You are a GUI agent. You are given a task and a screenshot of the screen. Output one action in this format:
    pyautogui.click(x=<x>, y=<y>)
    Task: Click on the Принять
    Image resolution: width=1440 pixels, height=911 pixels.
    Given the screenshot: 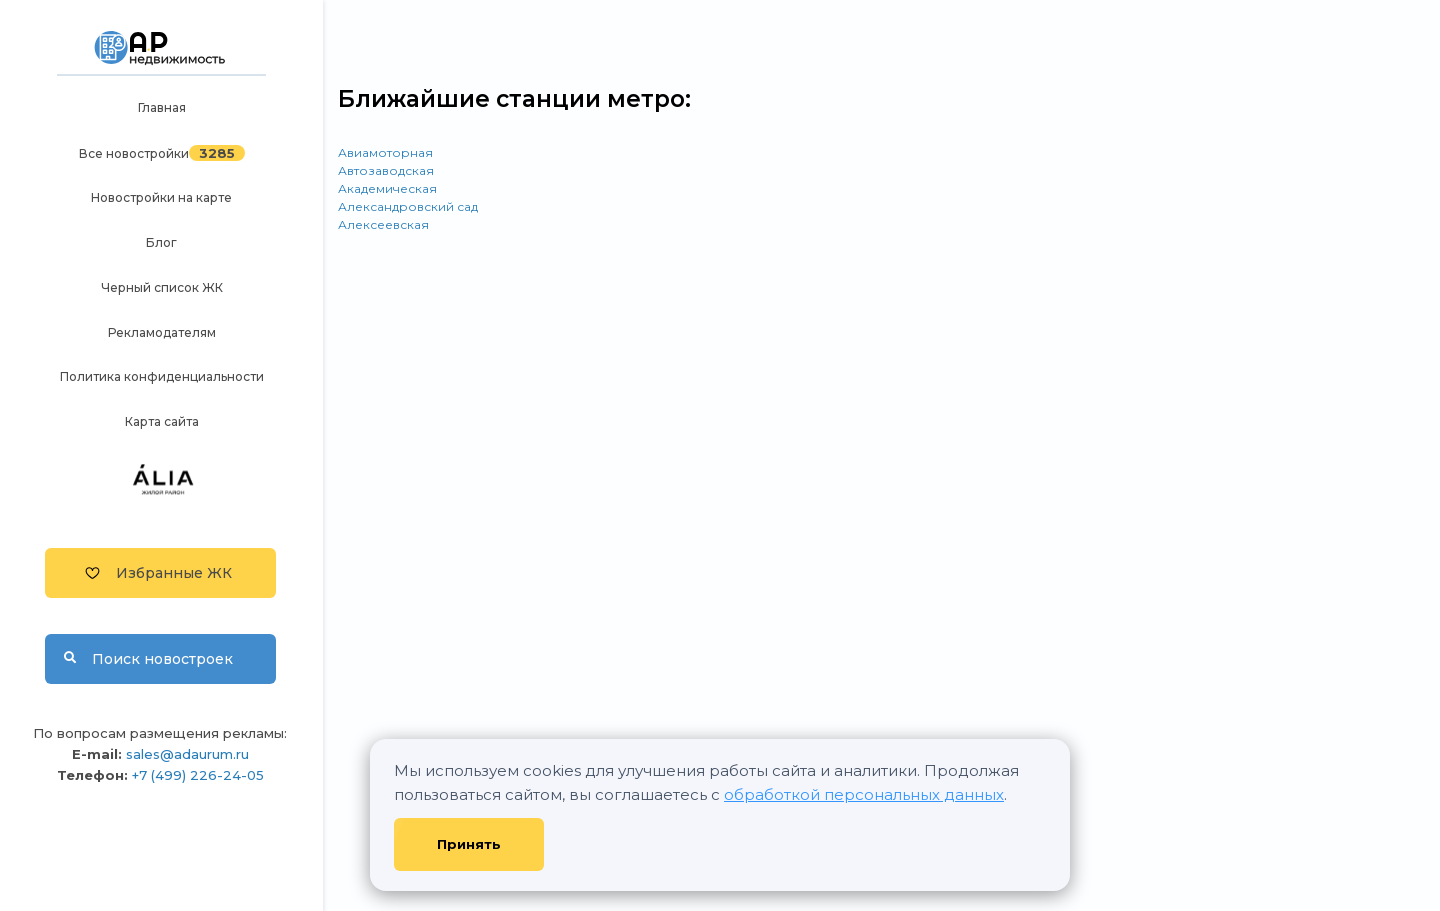 What is the action you would take?
    pyautogui.click(x=469, y=844)
    